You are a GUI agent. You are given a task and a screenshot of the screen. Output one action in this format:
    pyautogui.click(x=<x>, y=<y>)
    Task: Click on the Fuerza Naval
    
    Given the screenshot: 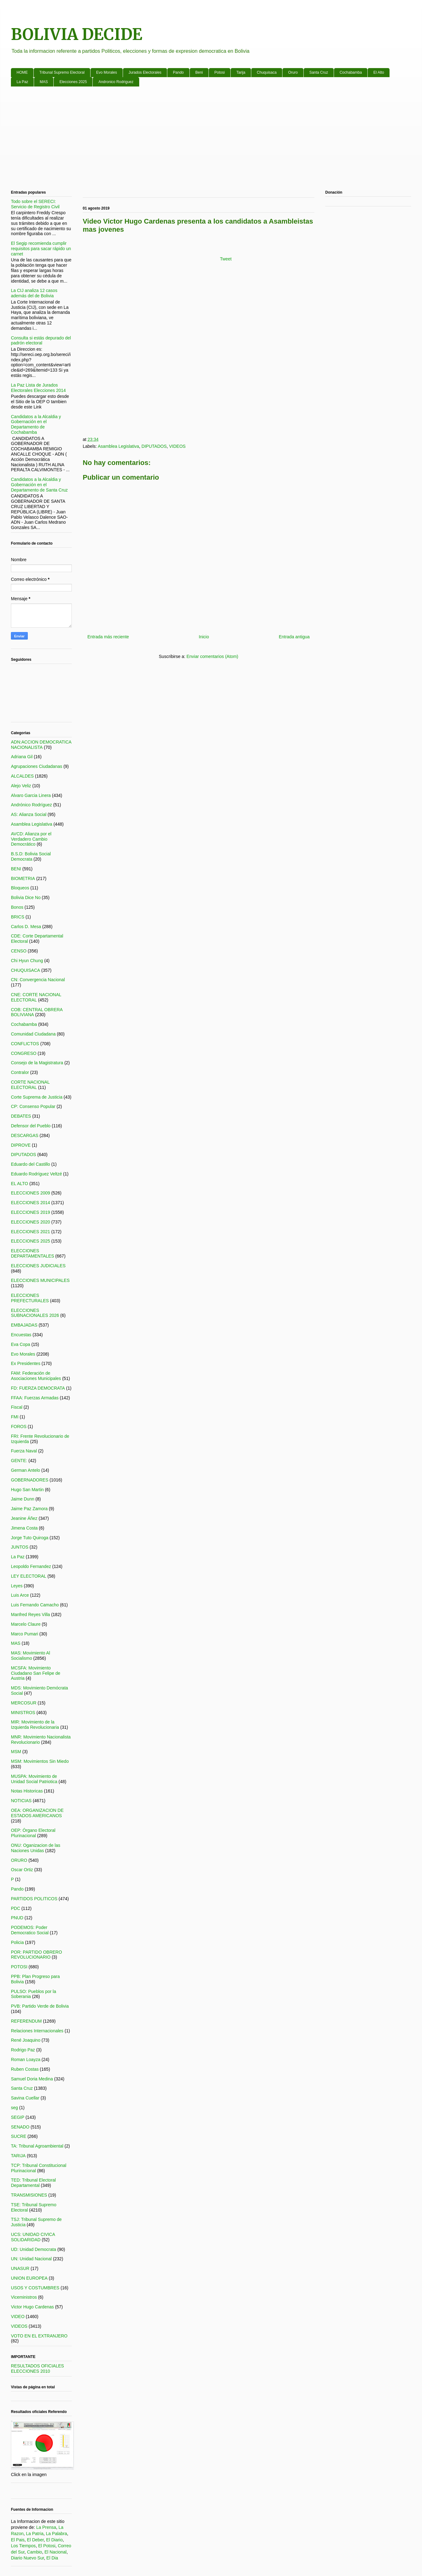 What is the action you would take?
    pyautogui.click(x=24, y=1450)
    